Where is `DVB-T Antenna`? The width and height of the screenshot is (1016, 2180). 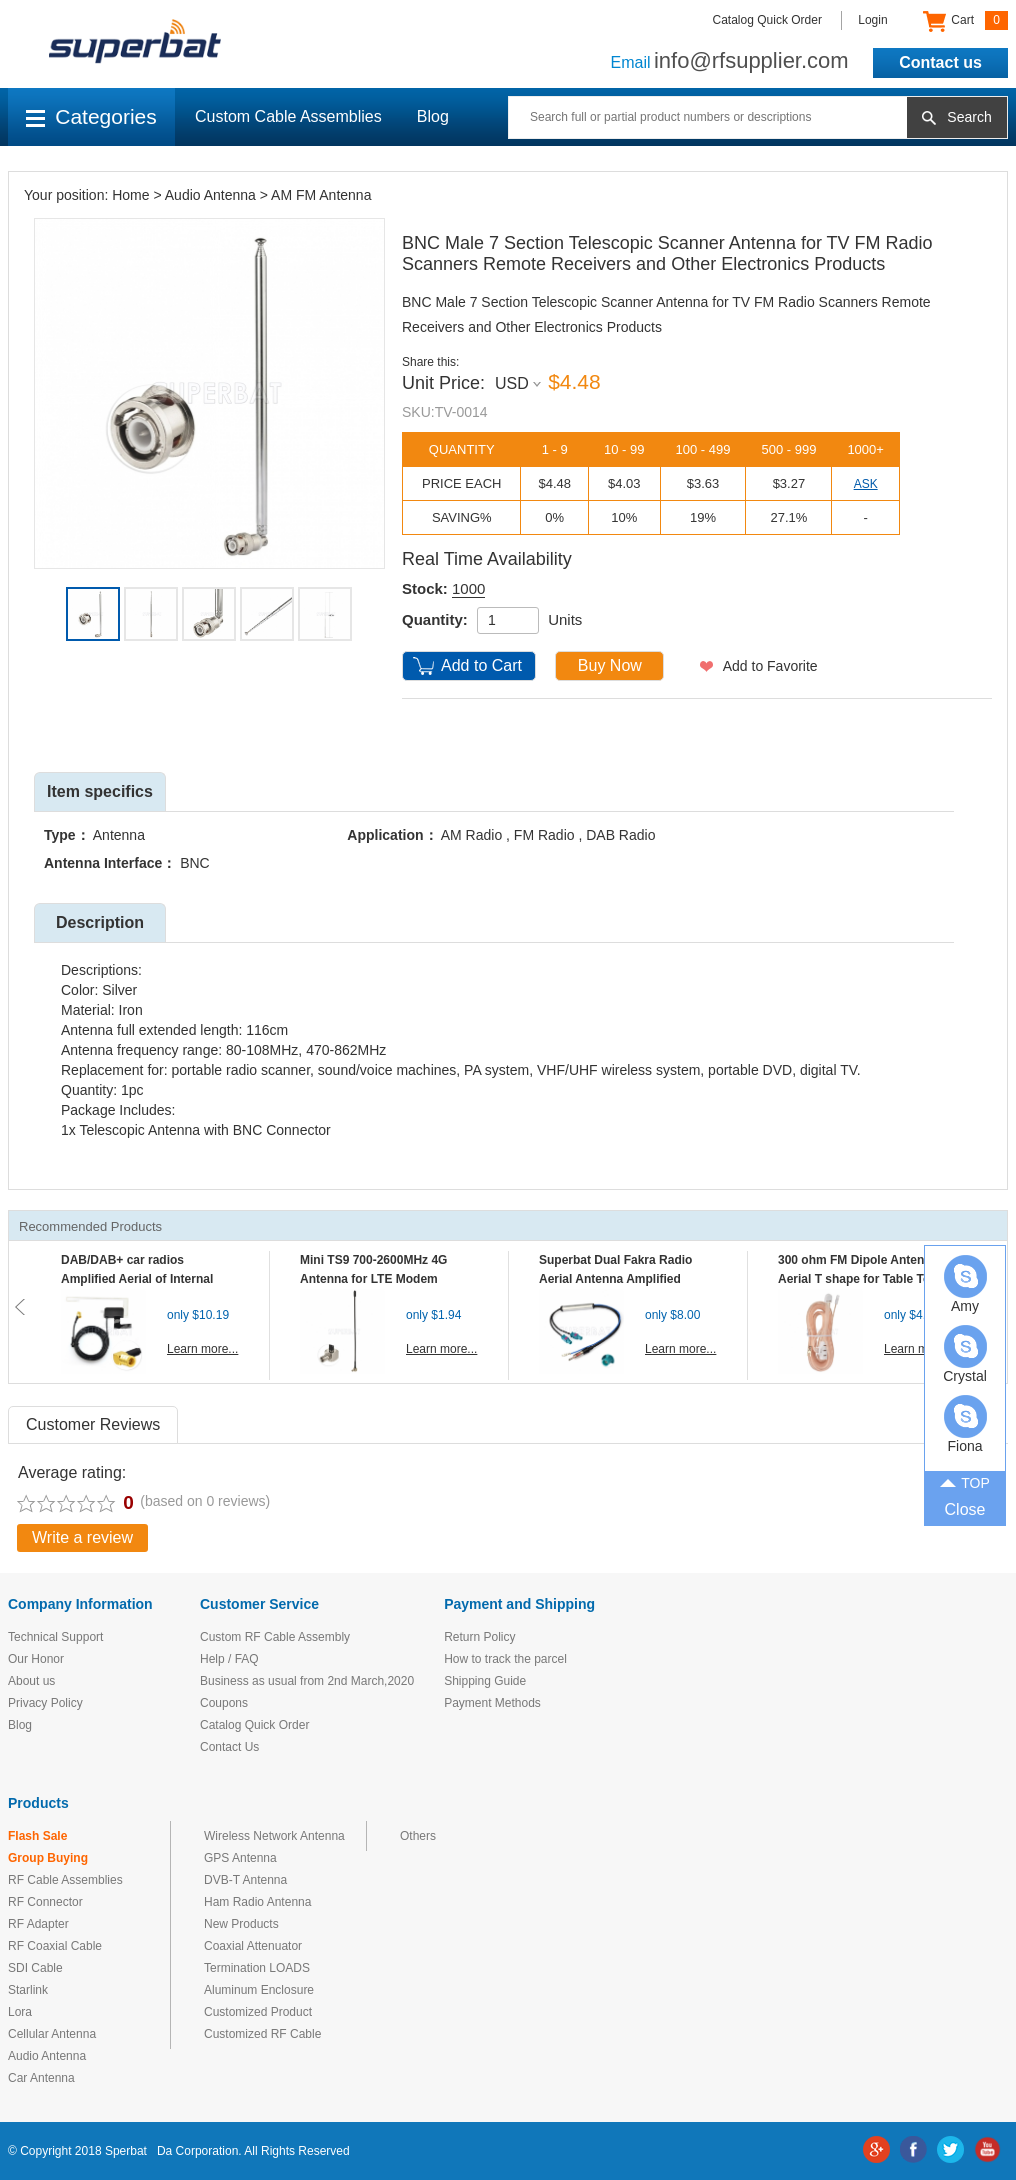 DVB-T Antenna is located at coordinates (245, 1880).